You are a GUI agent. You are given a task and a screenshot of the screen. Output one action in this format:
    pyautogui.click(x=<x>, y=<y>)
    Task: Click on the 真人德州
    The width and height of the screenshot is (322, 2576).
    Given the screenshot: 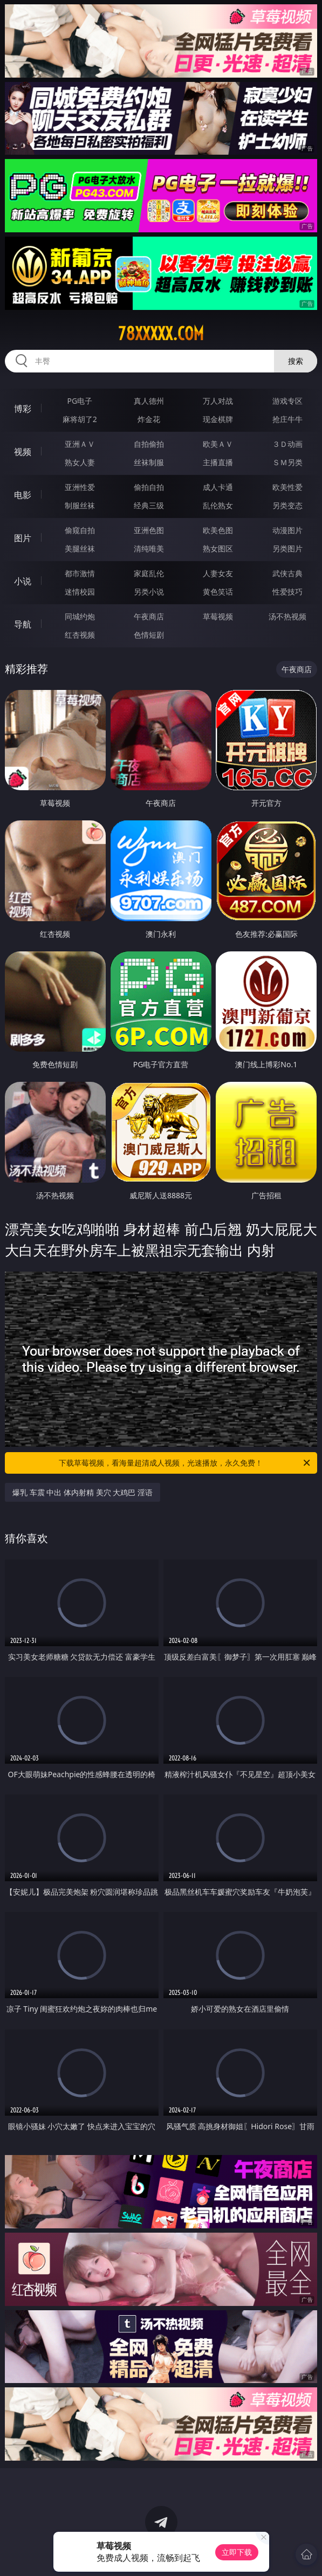 What is the action you would take?
    pyautogui.click(x=149, y=401)
    